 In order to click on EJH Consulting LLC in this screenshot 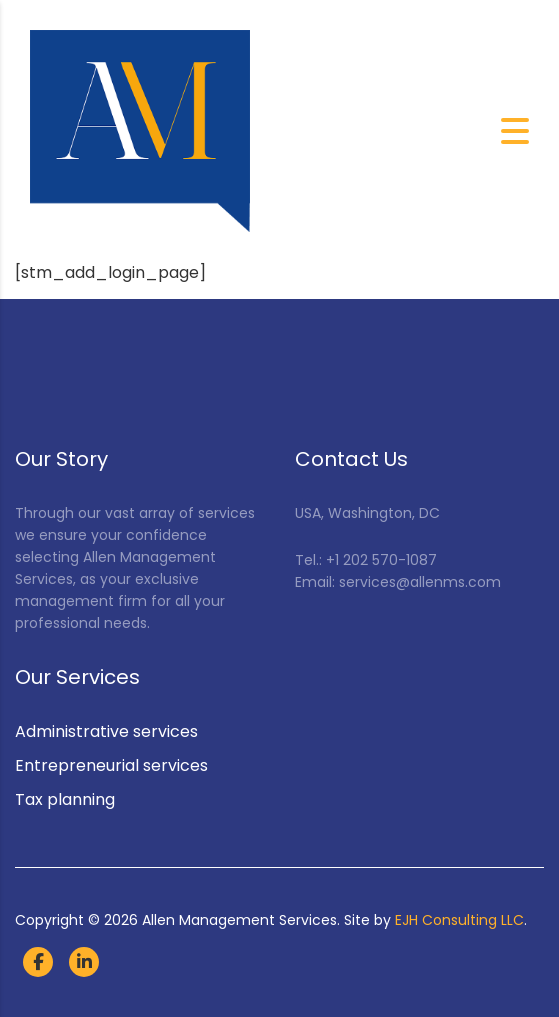, I will do `click(459, 920)`.